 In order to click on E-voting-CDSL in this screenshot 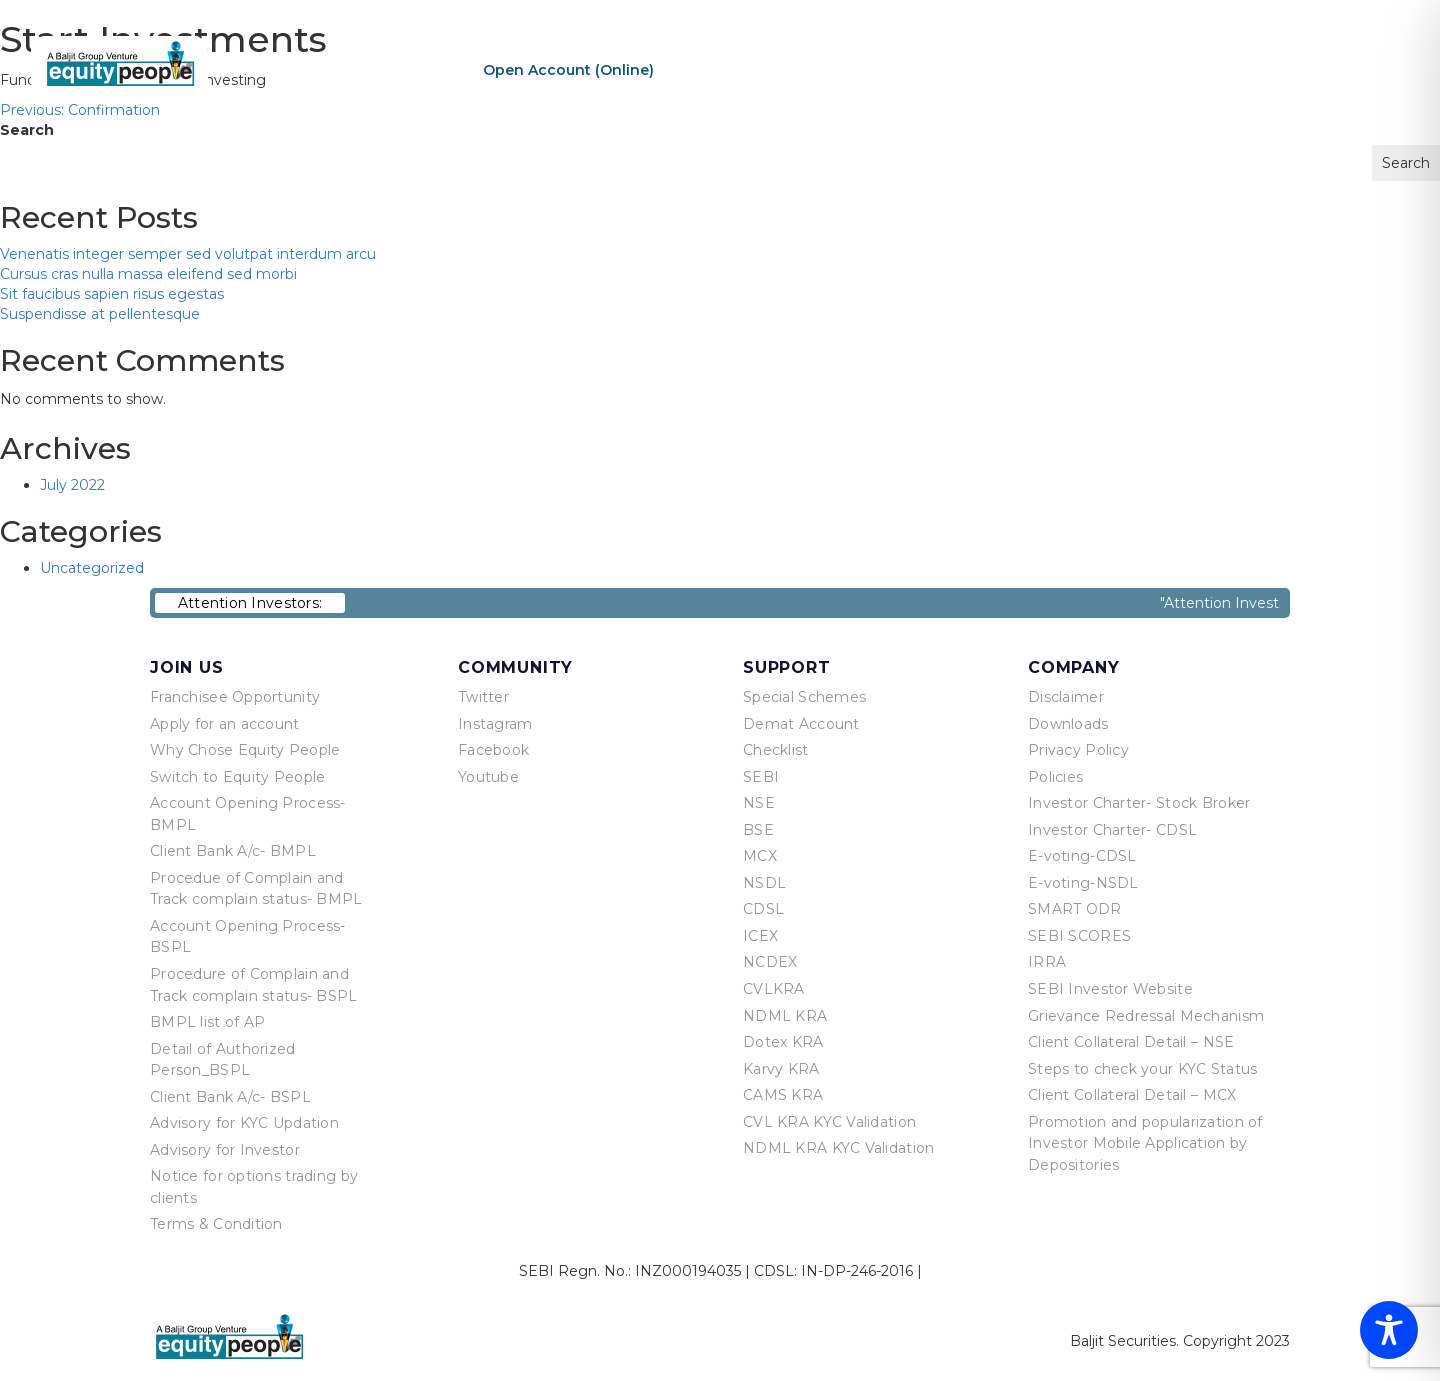, I will do `click(1082, 856)`.